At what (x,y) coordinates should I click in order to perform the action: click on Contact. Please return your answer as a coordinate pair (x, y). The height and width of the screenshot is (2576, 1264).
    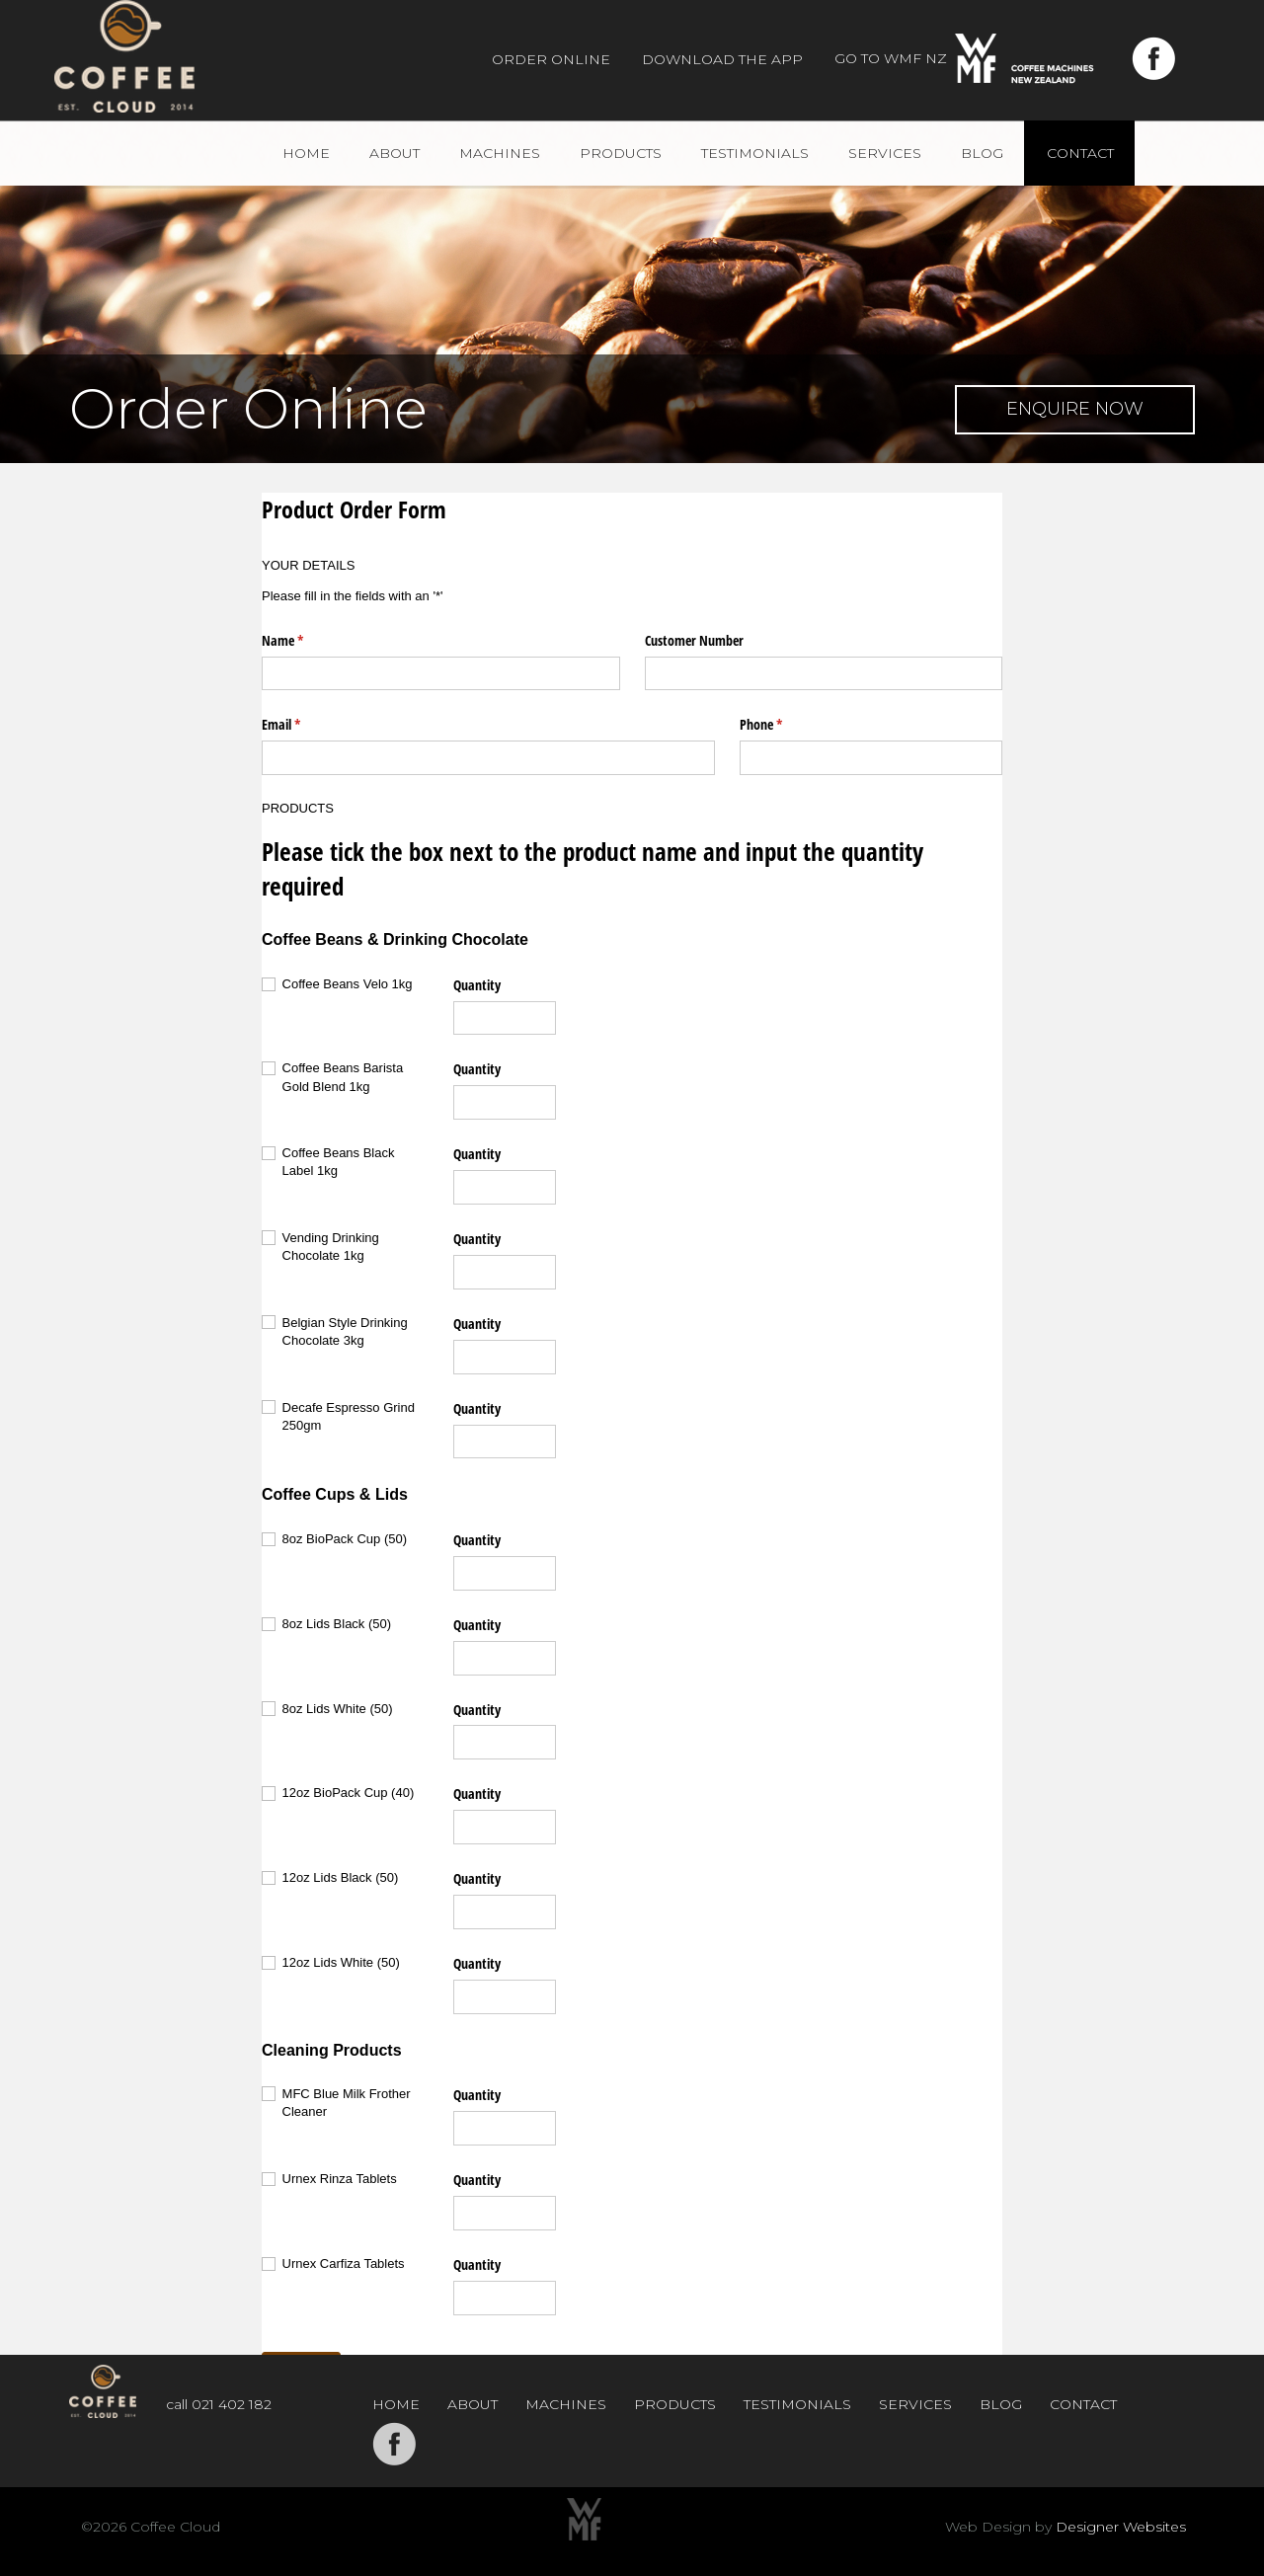
    Looking at the image, I should click on (1080, 153).